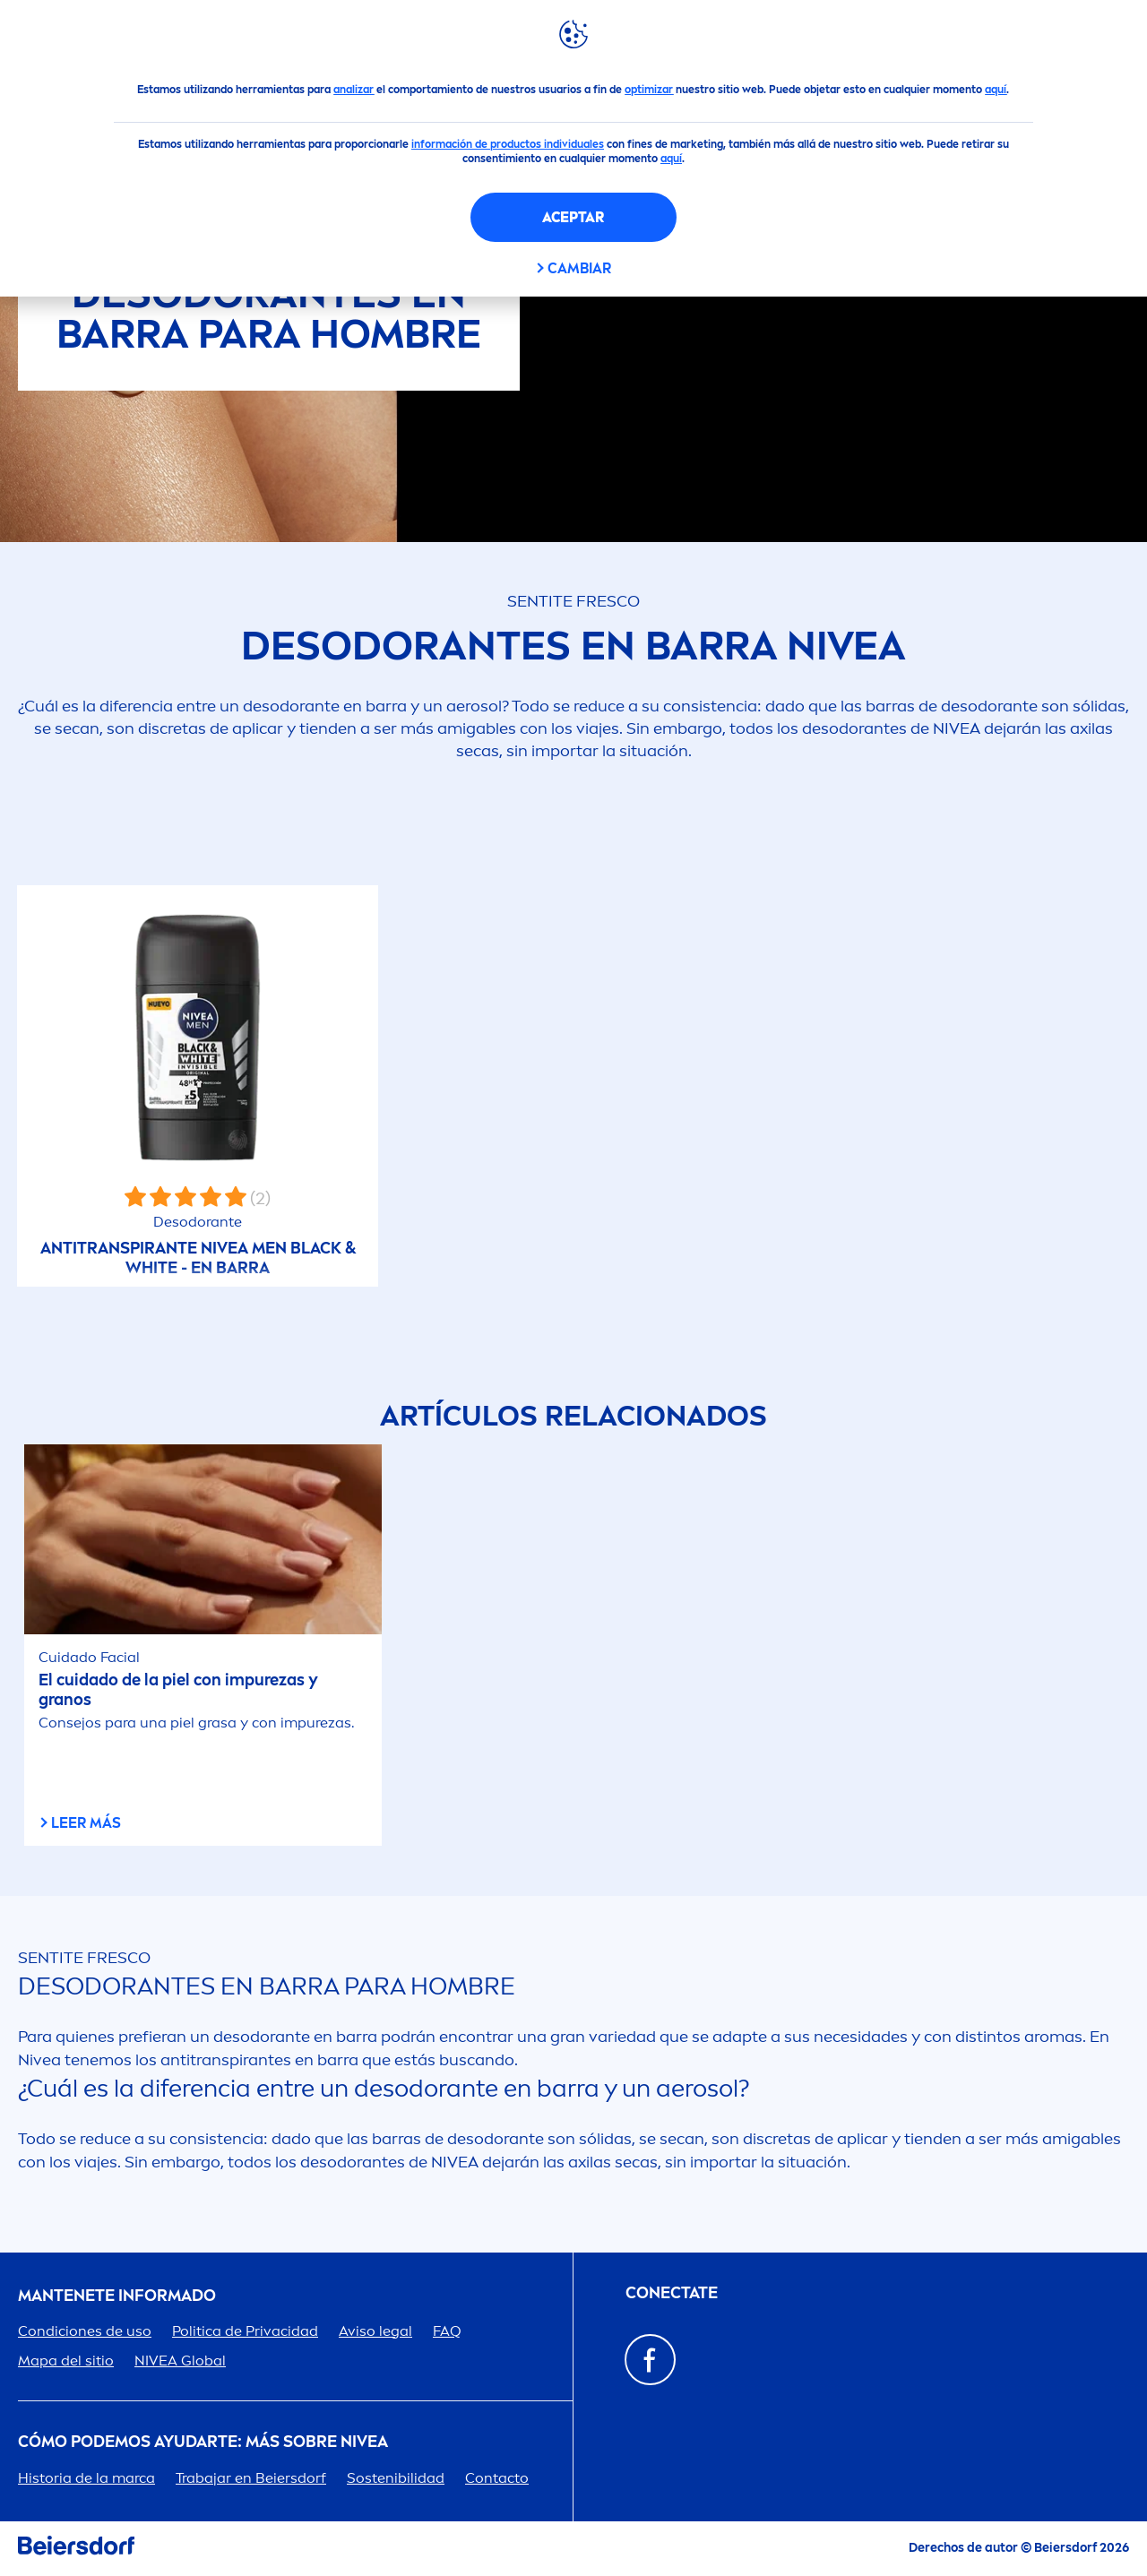 This screenshot has height=2576, width=1147. What do you see at coordinates (649, 89) in the screenshot?
I see `optimizar` at bounding box center [649, 89].